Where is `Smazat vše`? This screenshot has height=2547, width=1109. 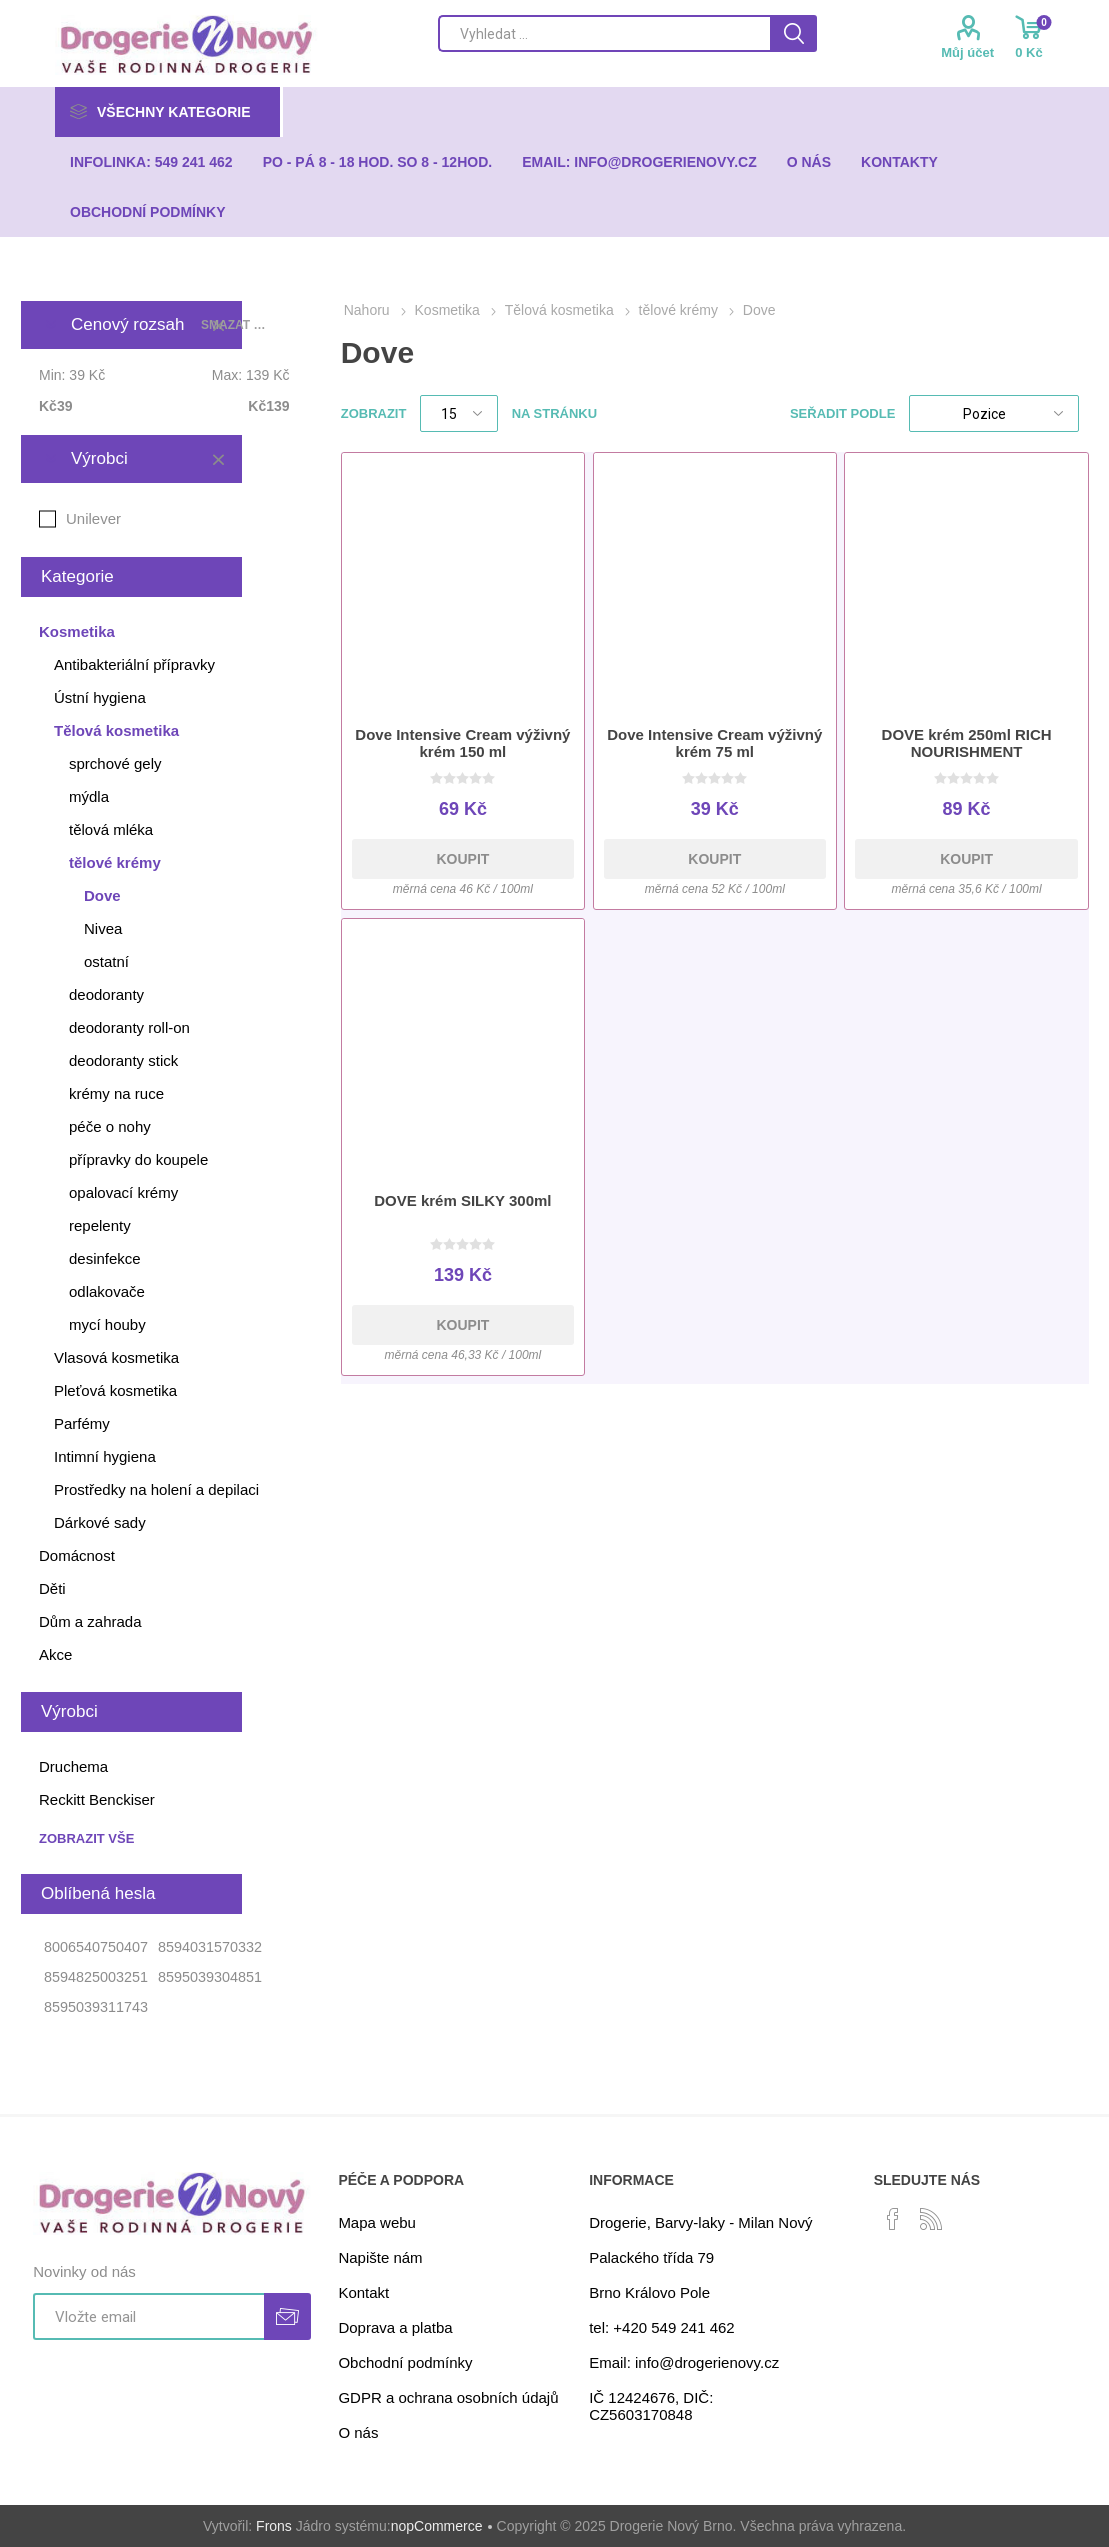 Smazat vše is located at coordinates (235, 325).